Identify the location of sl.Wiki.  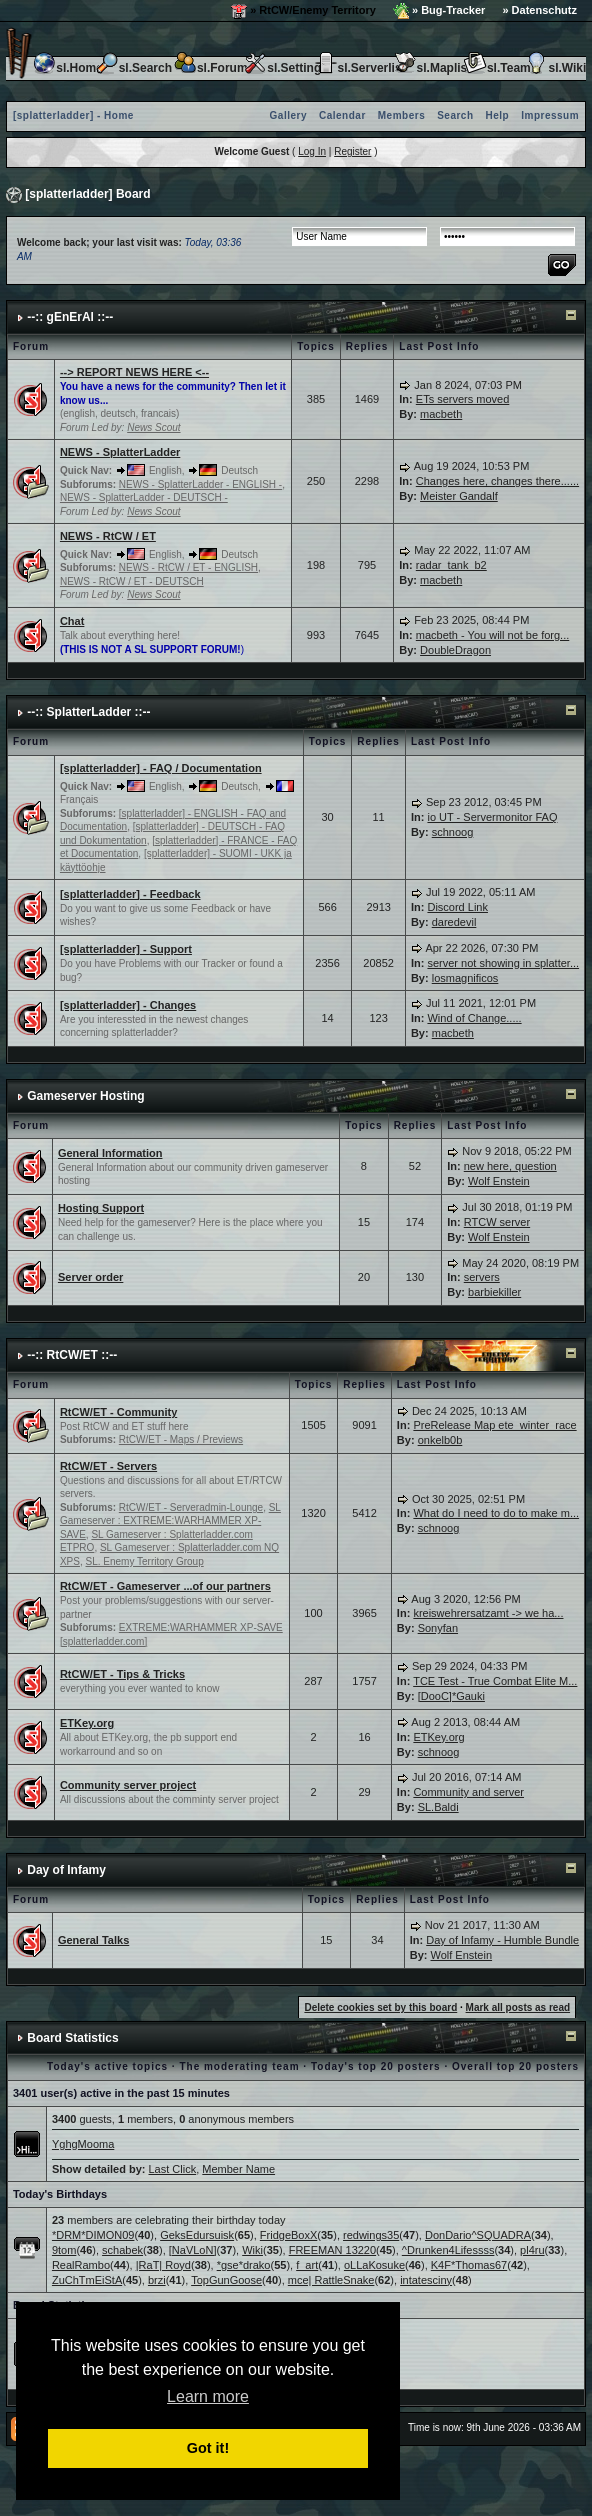
(555, 68).